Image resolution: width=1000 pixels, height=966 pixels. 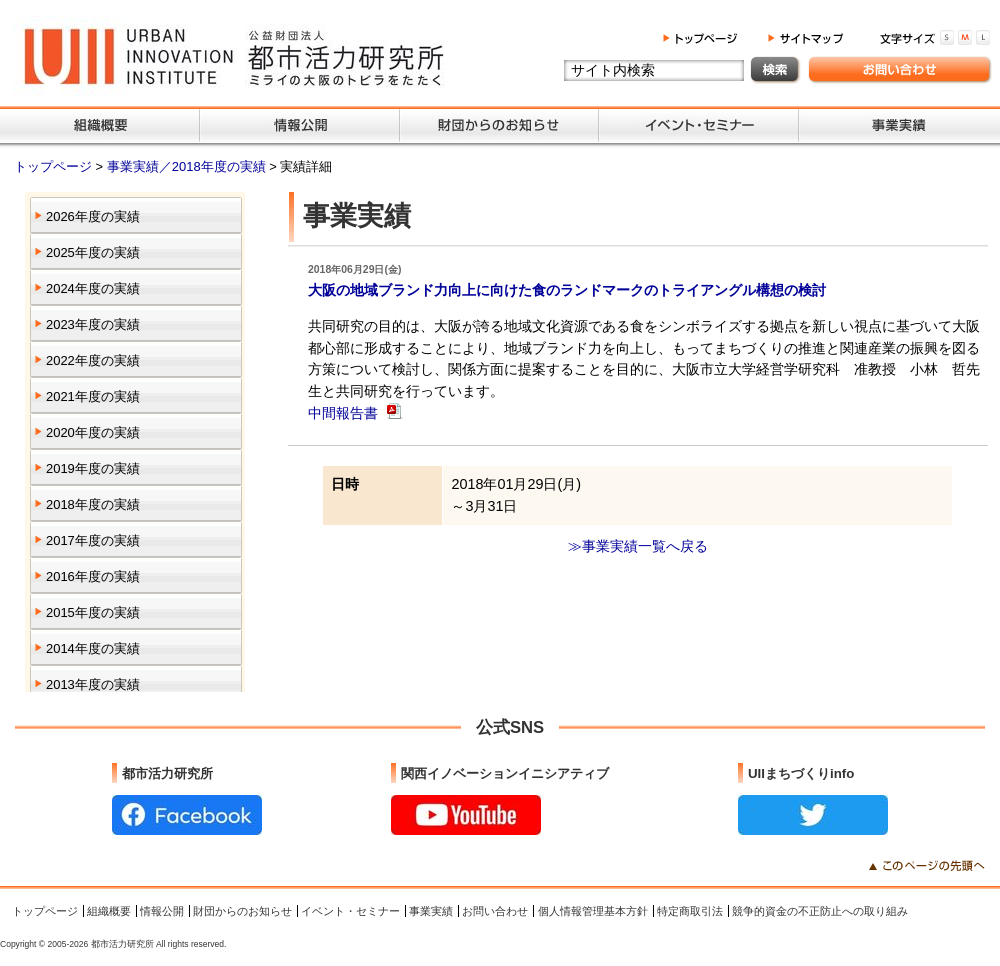 I want to click on 2019年度の実績, so click(x=93, y=468).